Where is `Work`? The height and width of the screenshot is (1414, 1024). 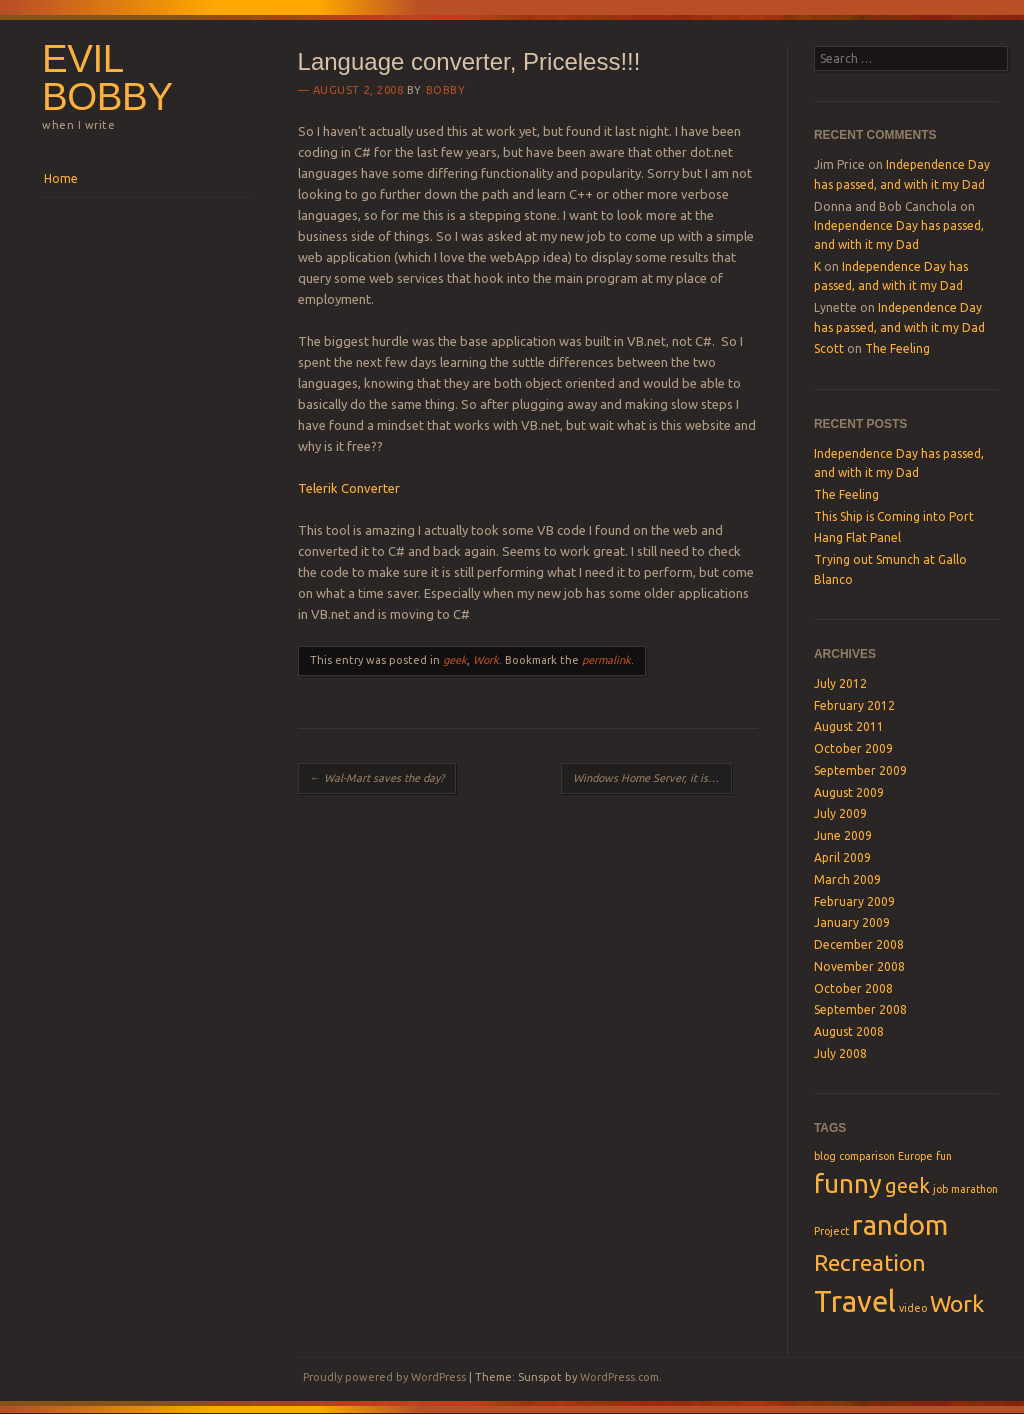
Work is located at coordinates (486, 660).